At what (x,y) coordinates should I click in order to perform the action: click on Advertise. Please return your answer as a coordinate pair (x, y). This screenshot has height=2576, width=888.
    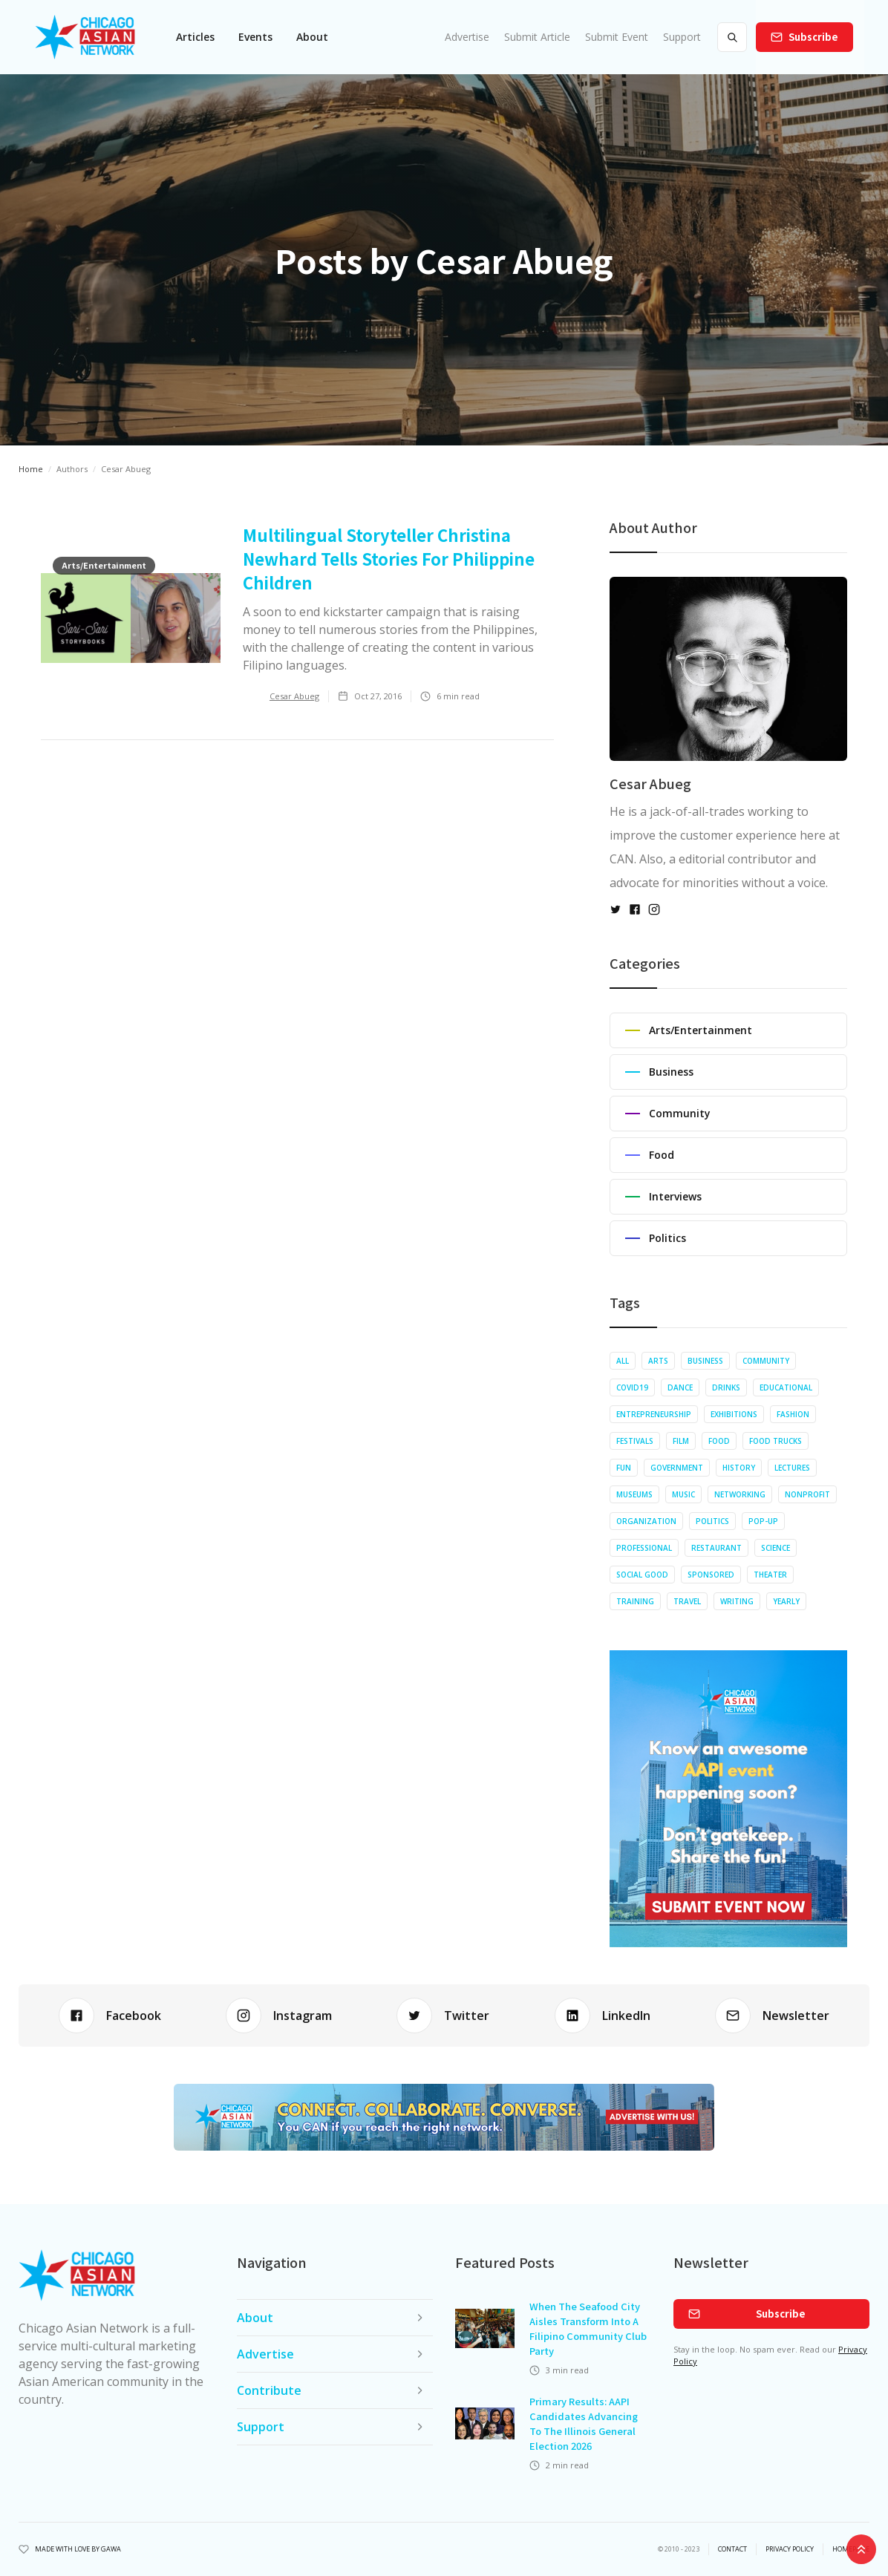
    Looking at the image, I should click on (467, 37).